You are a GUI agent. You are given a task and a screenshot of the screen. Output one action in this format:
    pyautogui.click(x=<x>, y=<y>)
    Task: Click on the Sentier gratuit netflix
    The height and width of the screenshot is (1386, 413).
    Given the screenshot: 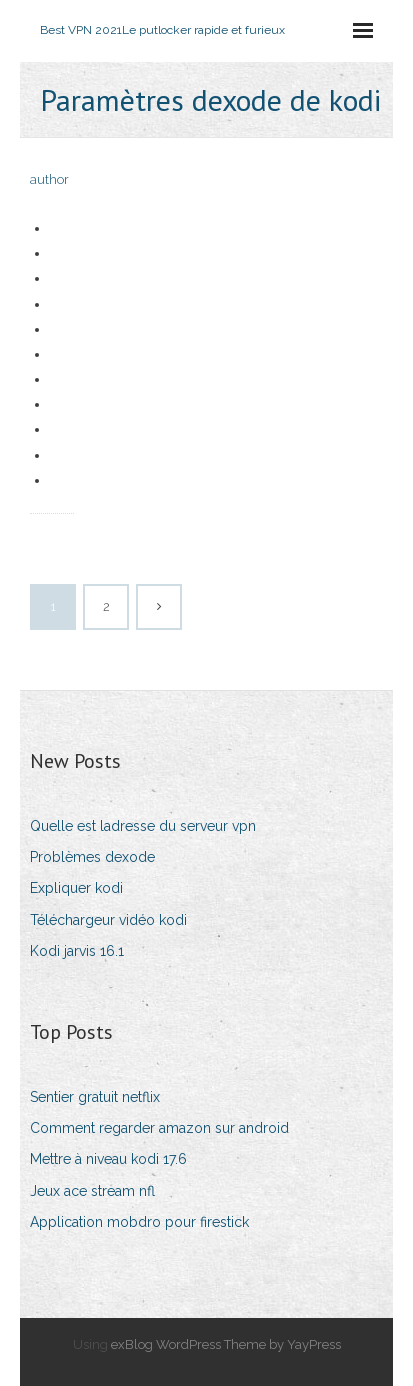 What is the action you would take?
    pyautogui.click(x=95, y=1097)
    